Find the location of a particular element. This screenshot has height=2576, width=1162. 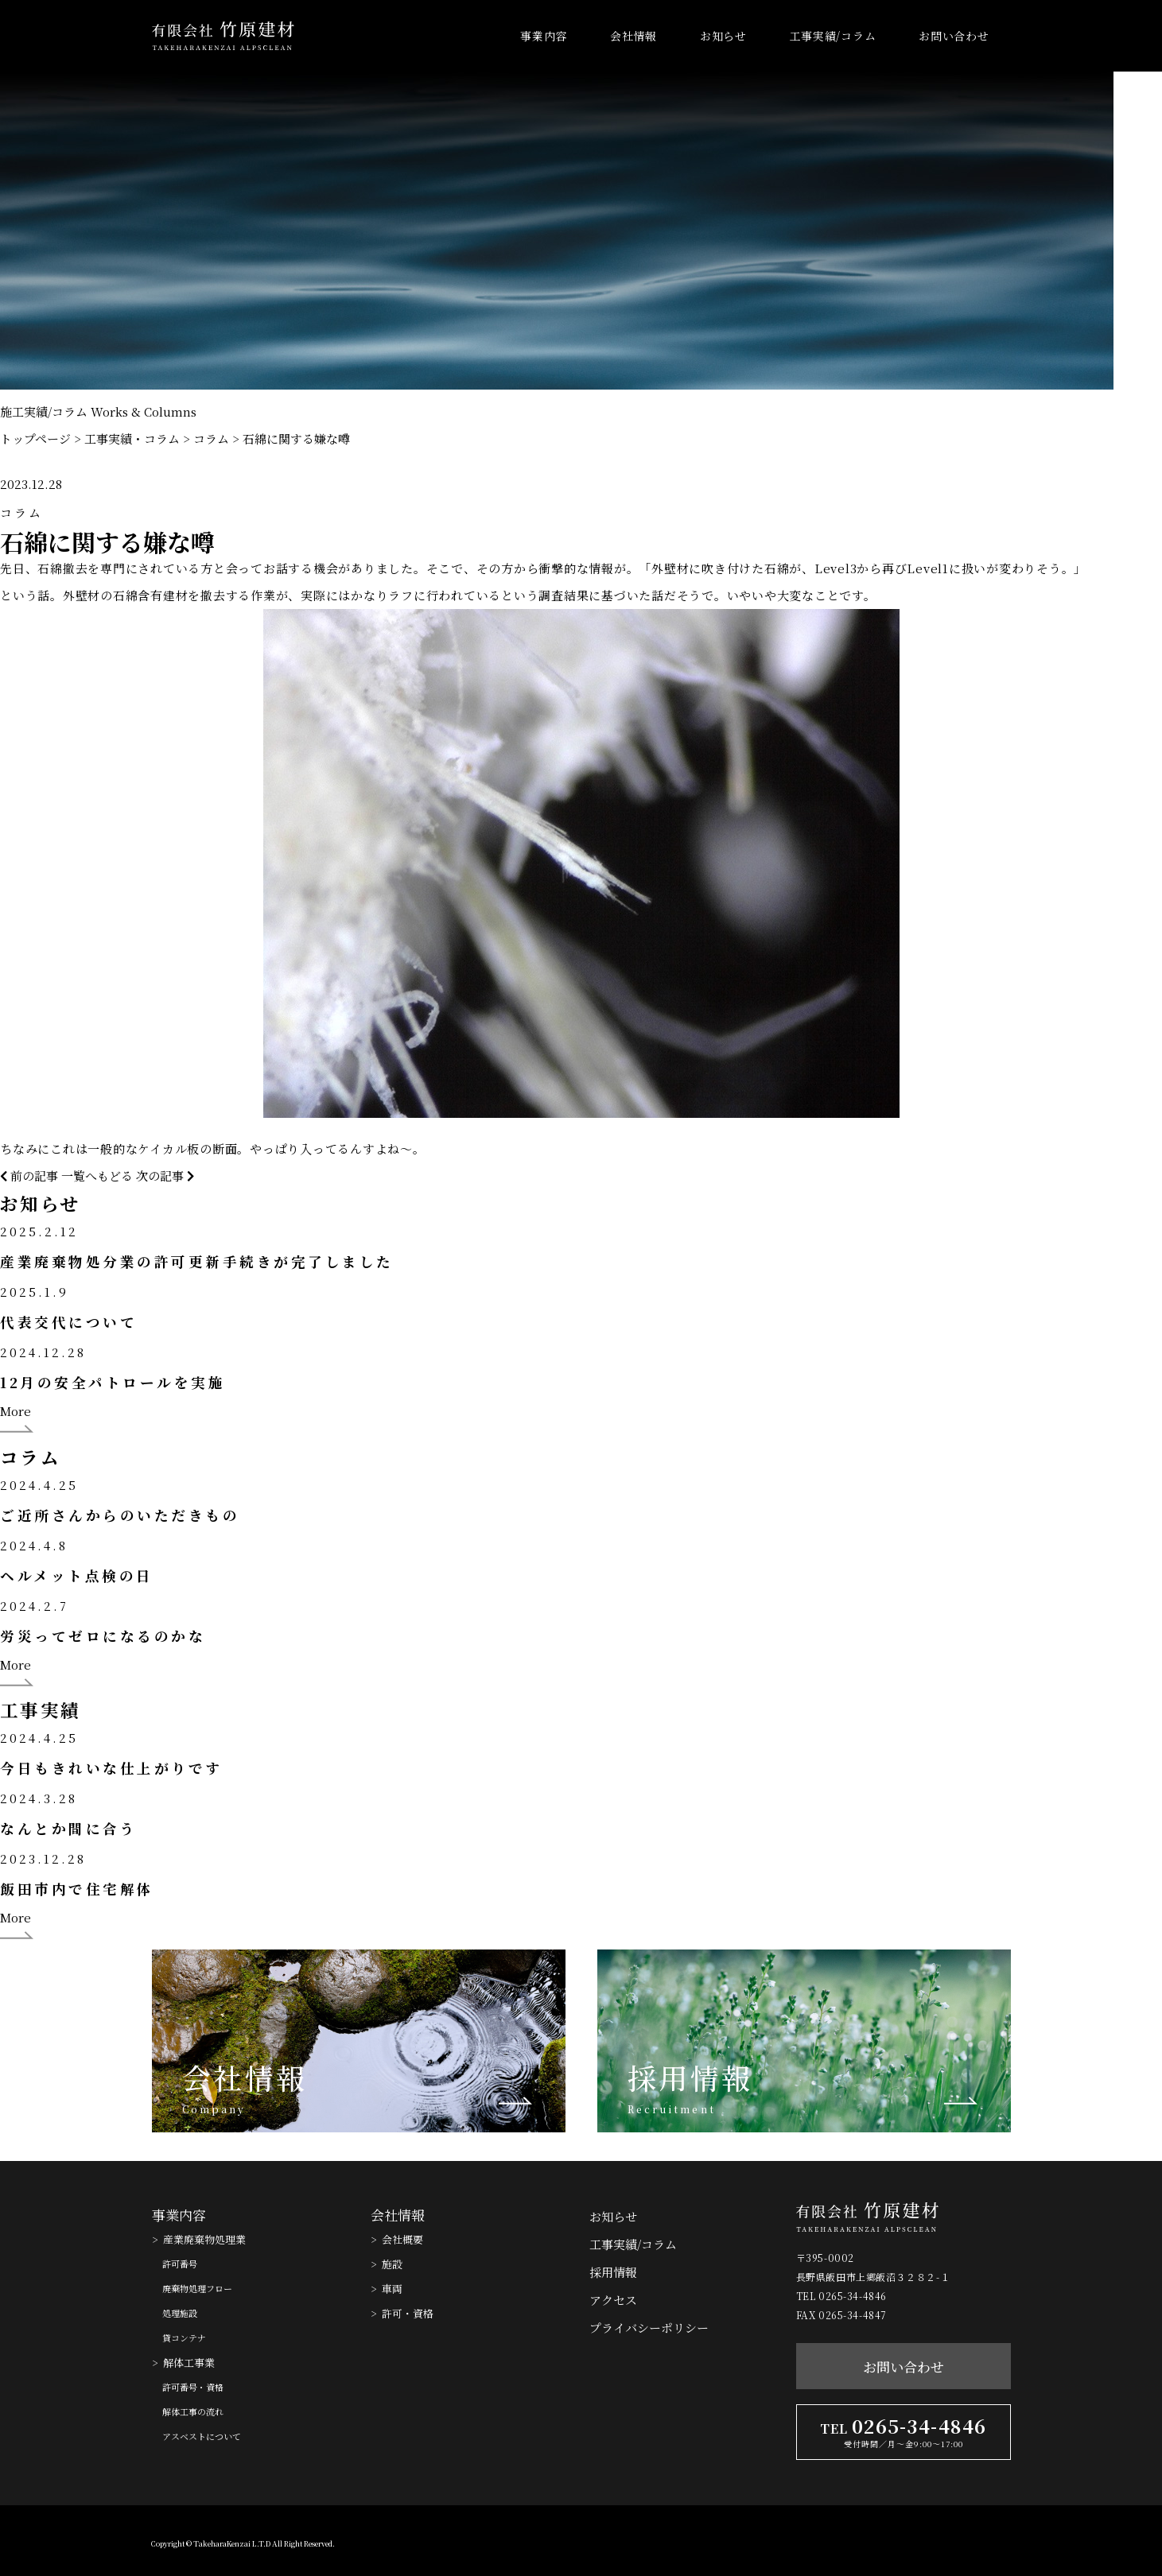

許可・資格 is located at coordinates (407, 2313).